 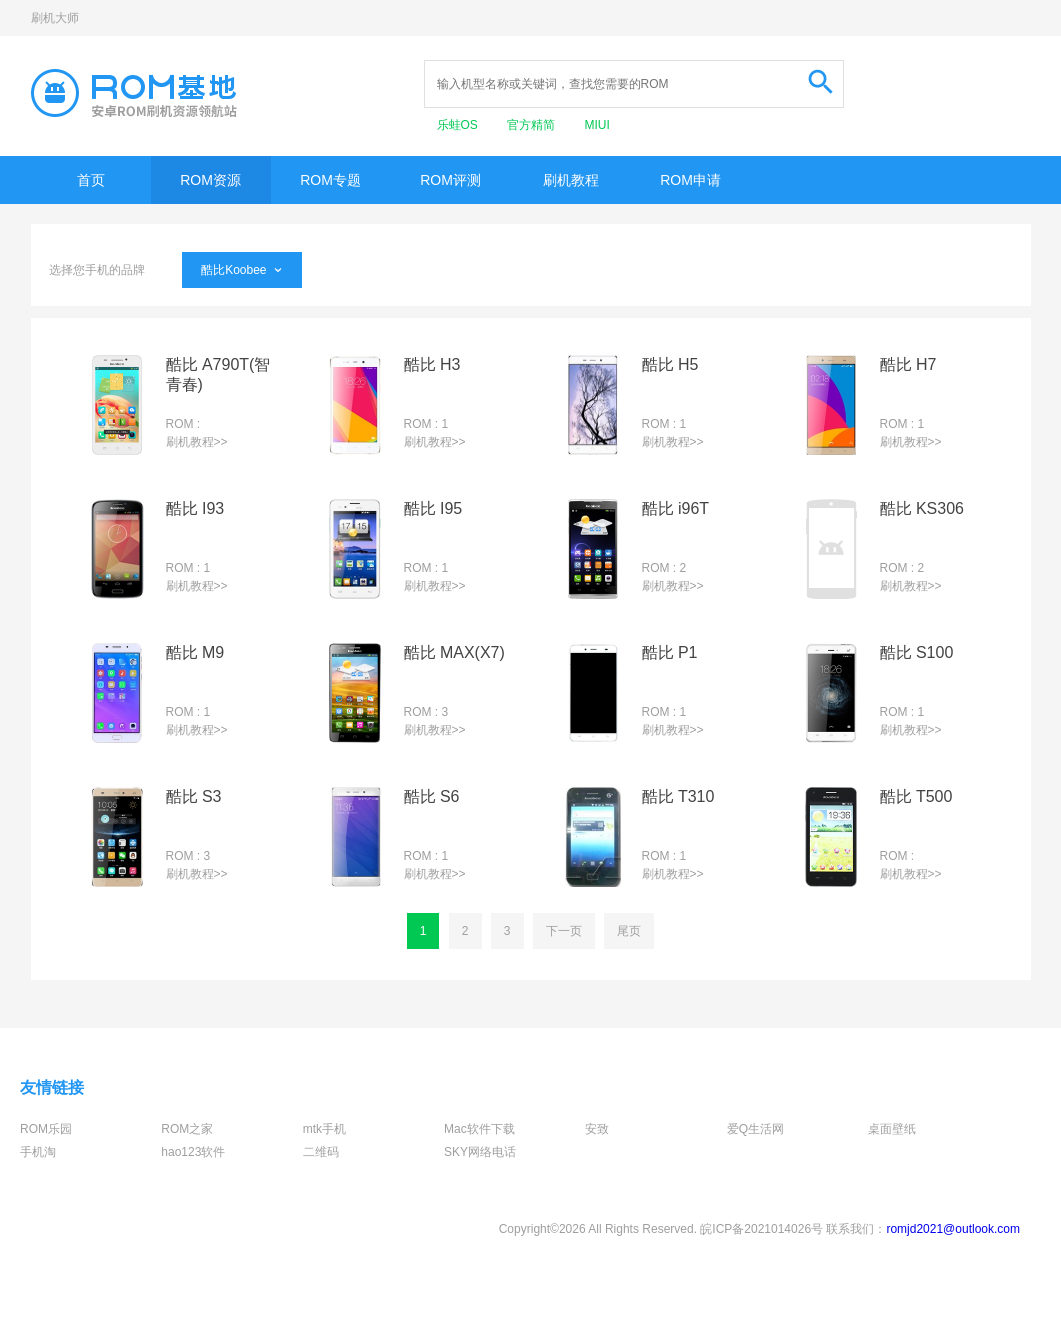 I want to click on Rom基地, so click(x=134, y=93).